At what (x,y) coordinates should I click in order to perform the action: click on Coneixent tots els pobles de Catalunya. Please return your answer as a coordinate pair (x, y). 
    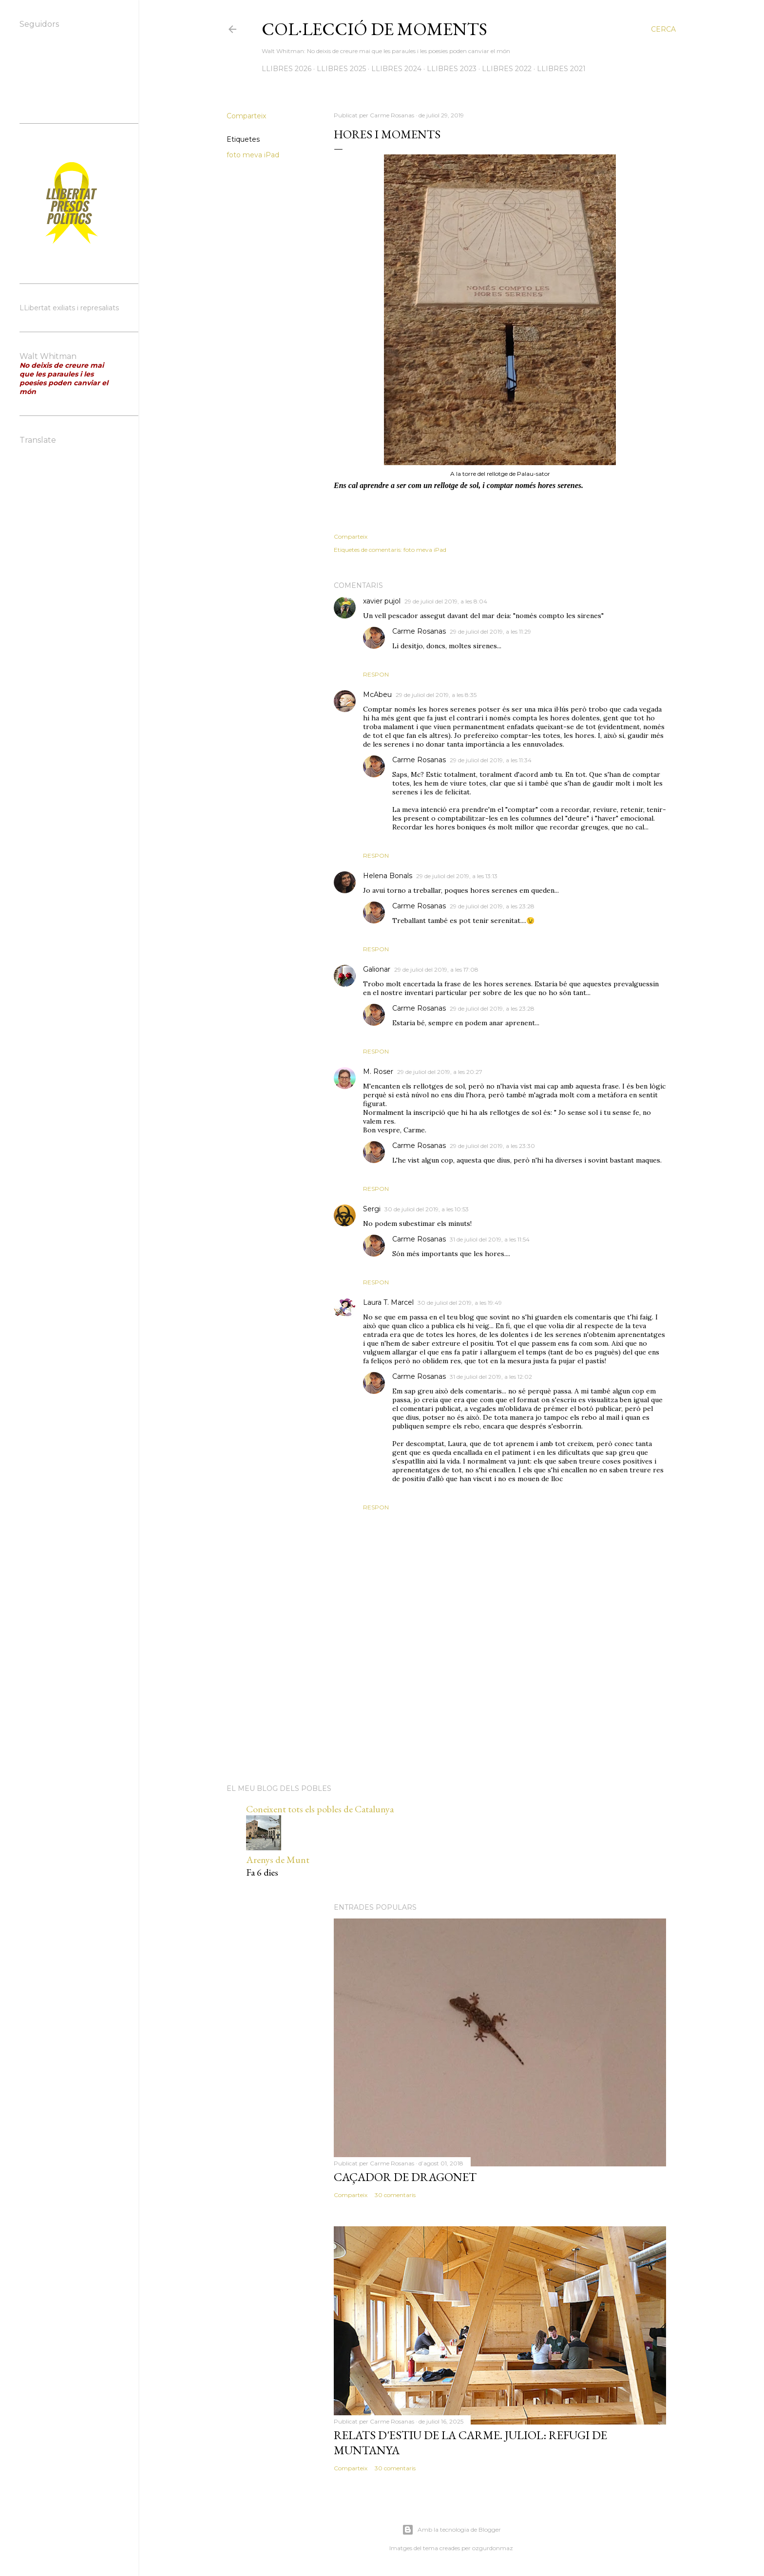
    Looking at the image, I should click on (320, 1809).